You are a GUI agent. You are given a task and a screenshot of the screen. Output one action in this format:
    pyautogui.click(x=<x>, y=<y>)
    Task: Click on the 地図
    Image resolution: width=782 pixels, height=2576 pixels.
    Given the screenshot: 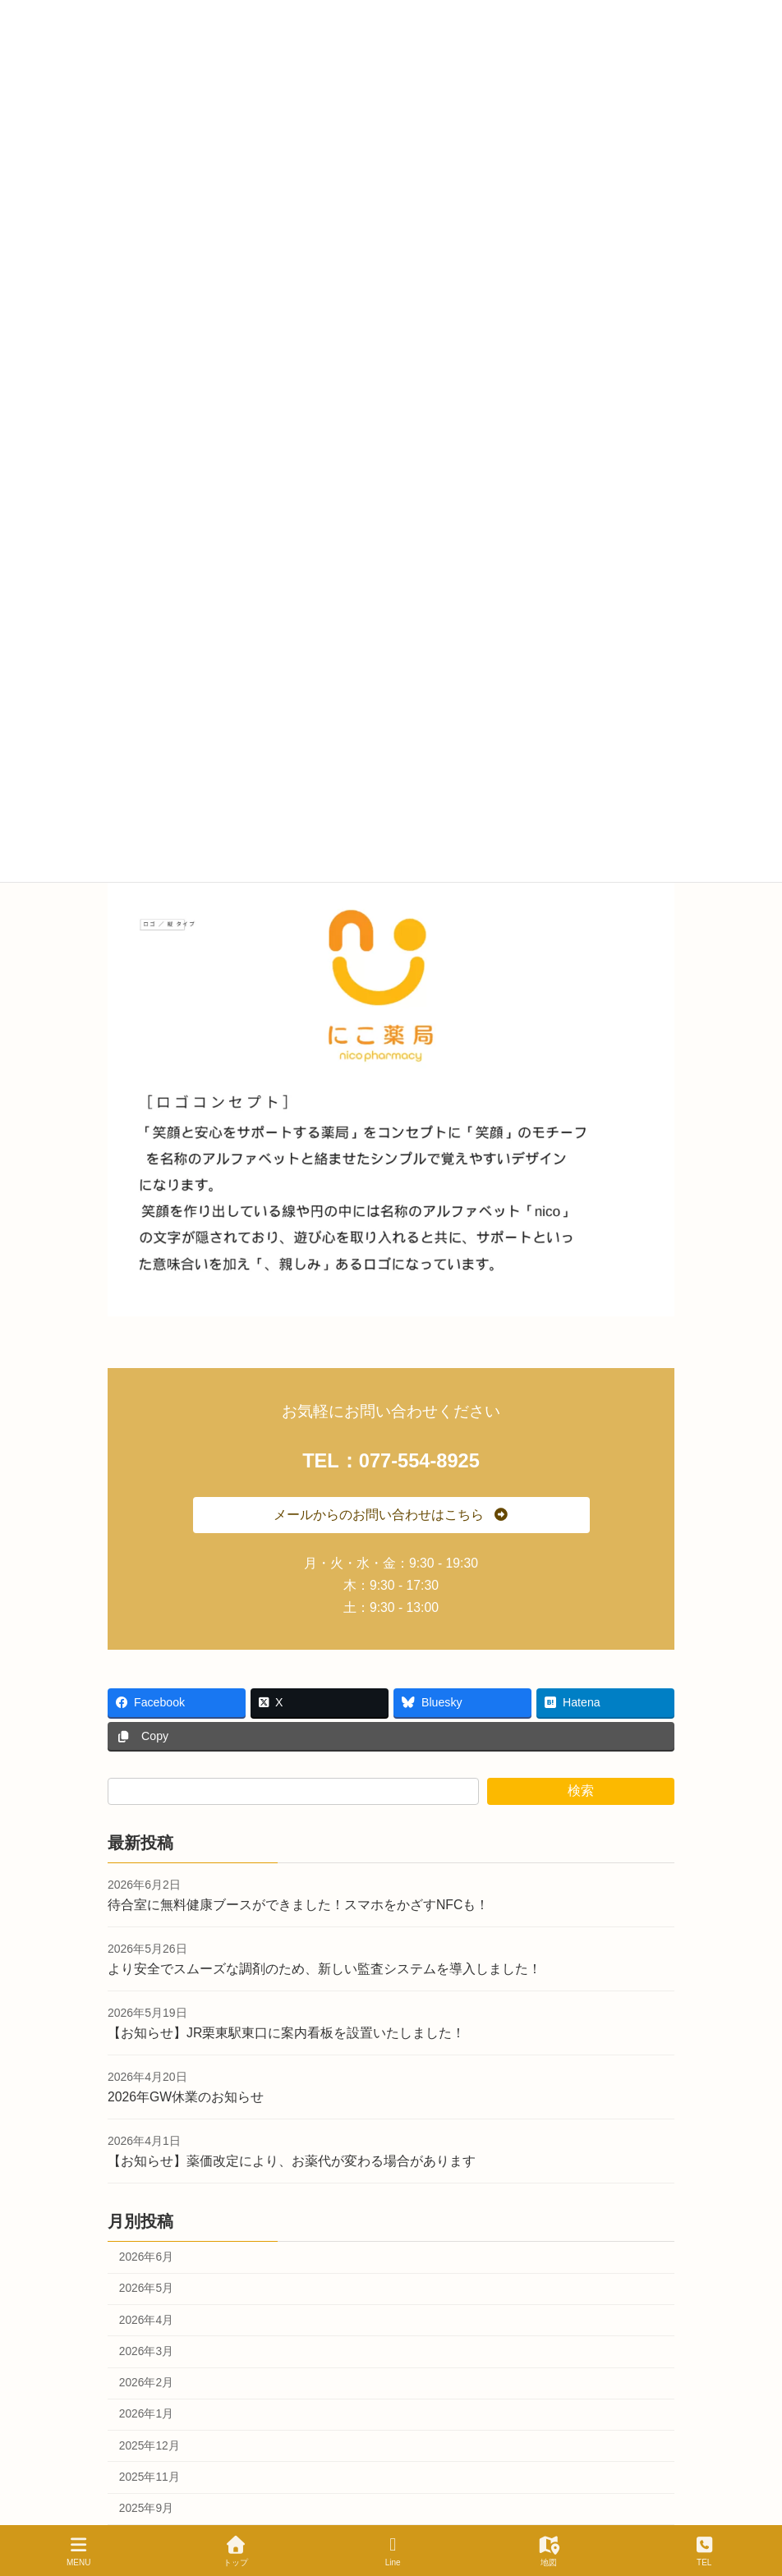 What is the action you would take?
    pyautogui.click(x=548, y=2551)
    